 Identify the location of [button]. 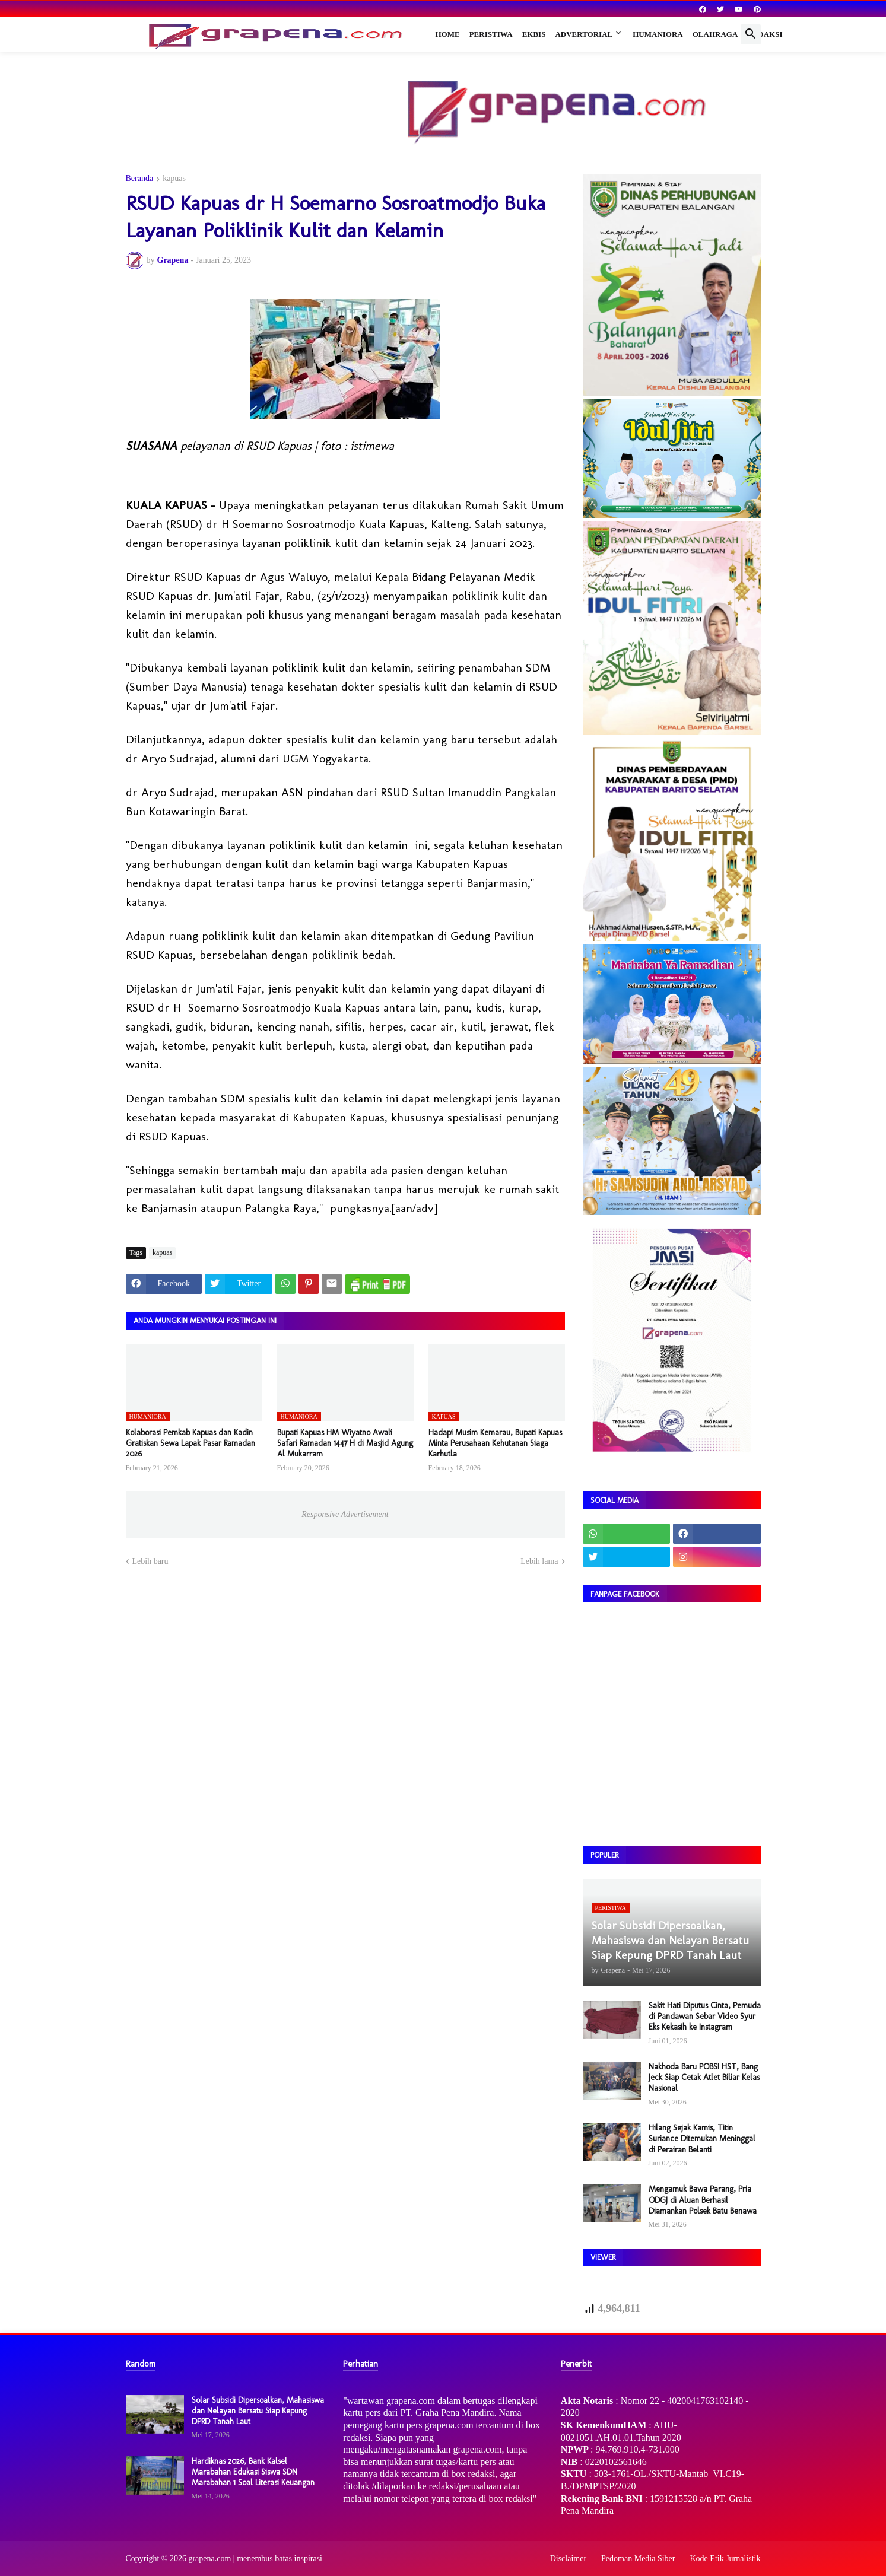
(751, 34).